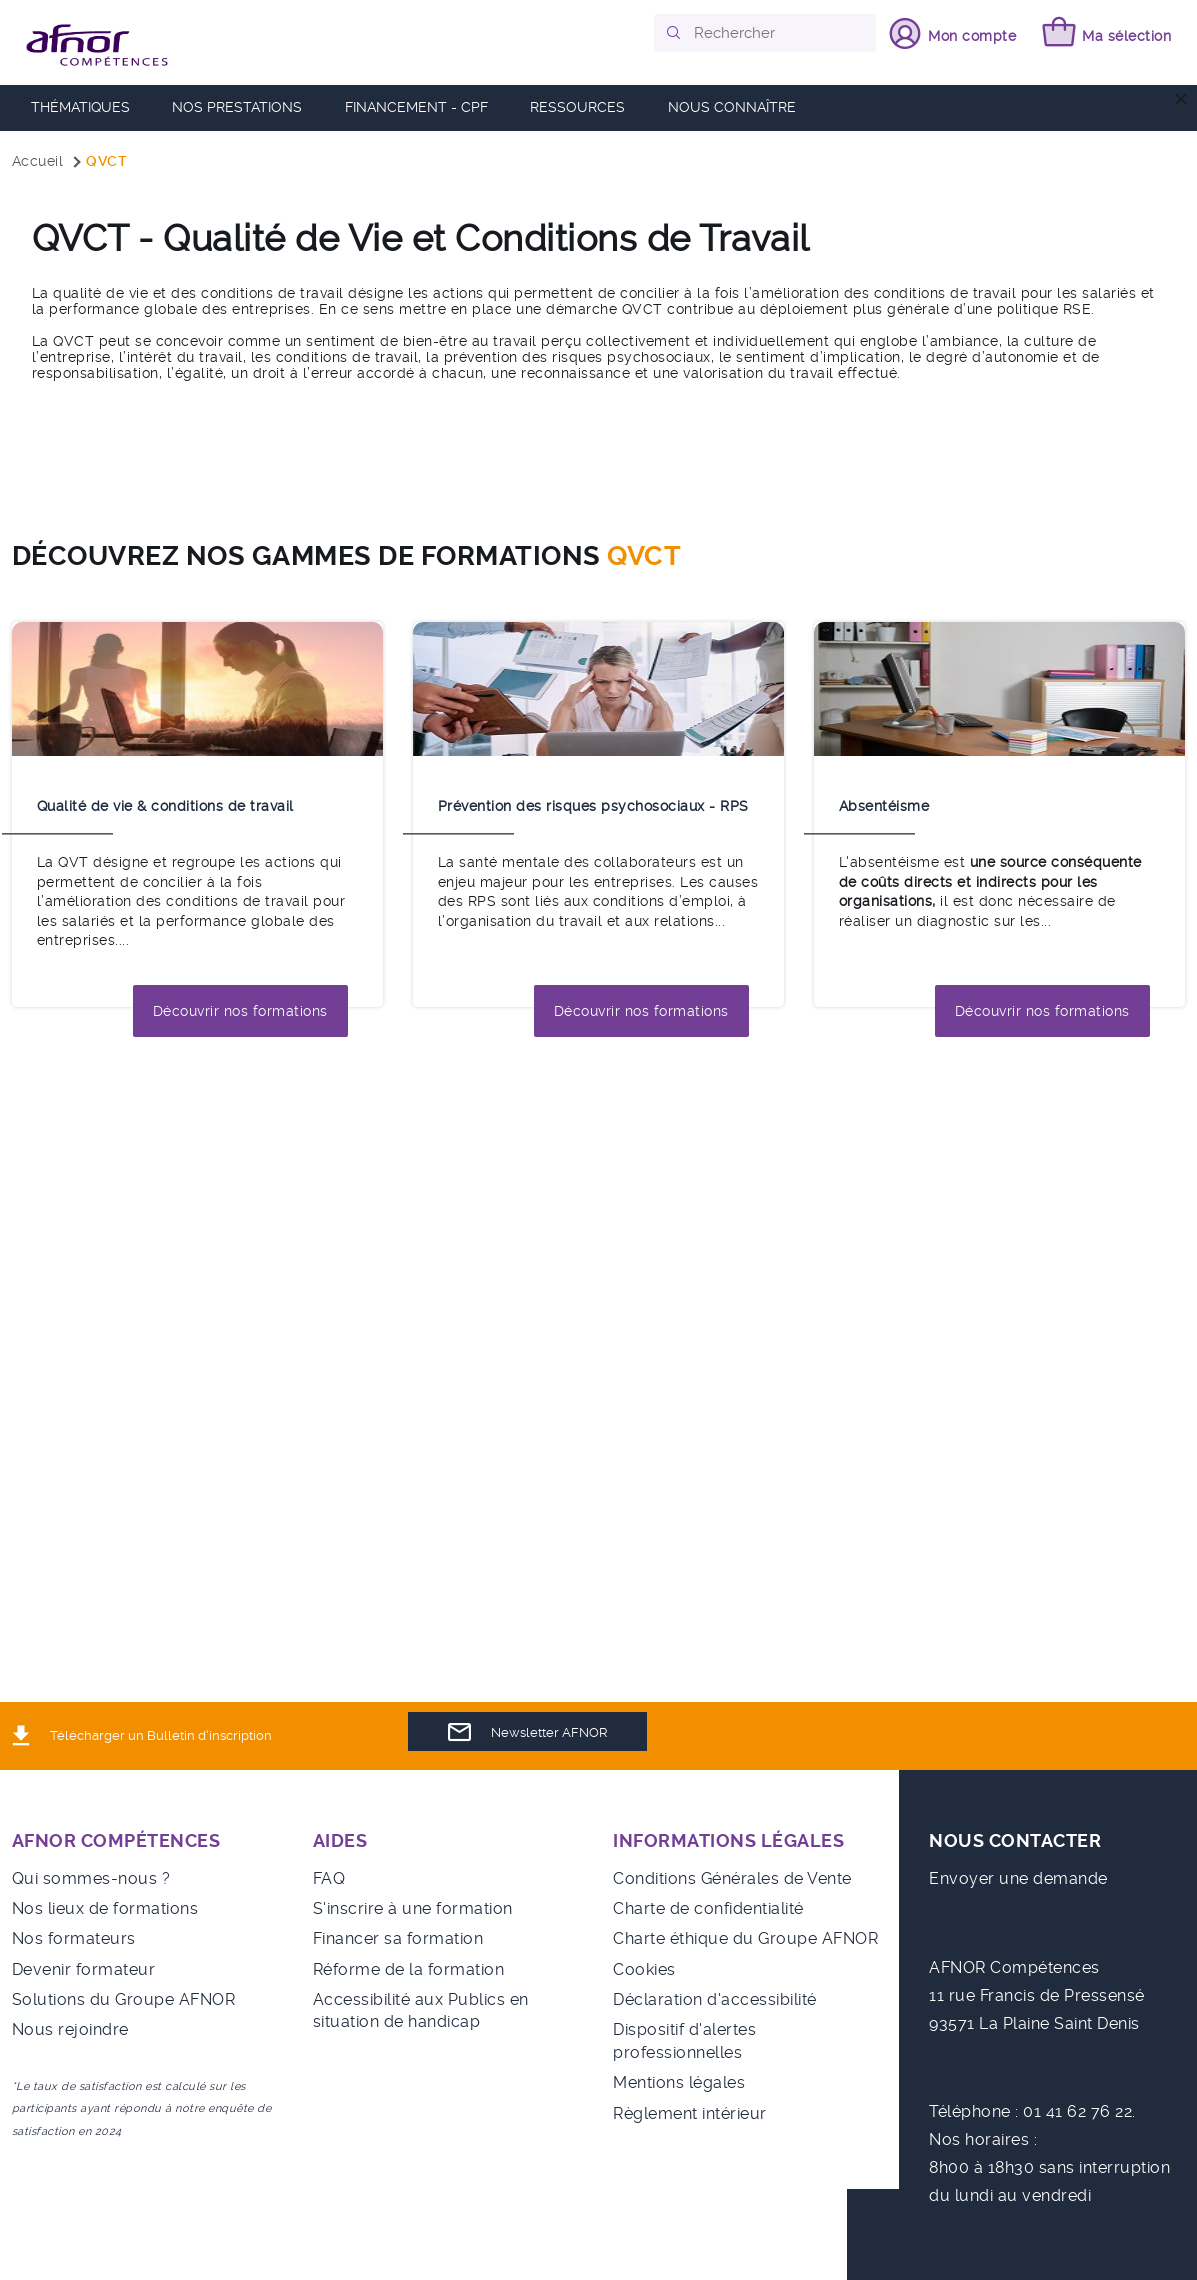 Image resolution: width=1197 pixels, height=2280 pixels. Describe the element at coordinates (577, 107) in the screenshot. I see `RESSOURCES` at that location.